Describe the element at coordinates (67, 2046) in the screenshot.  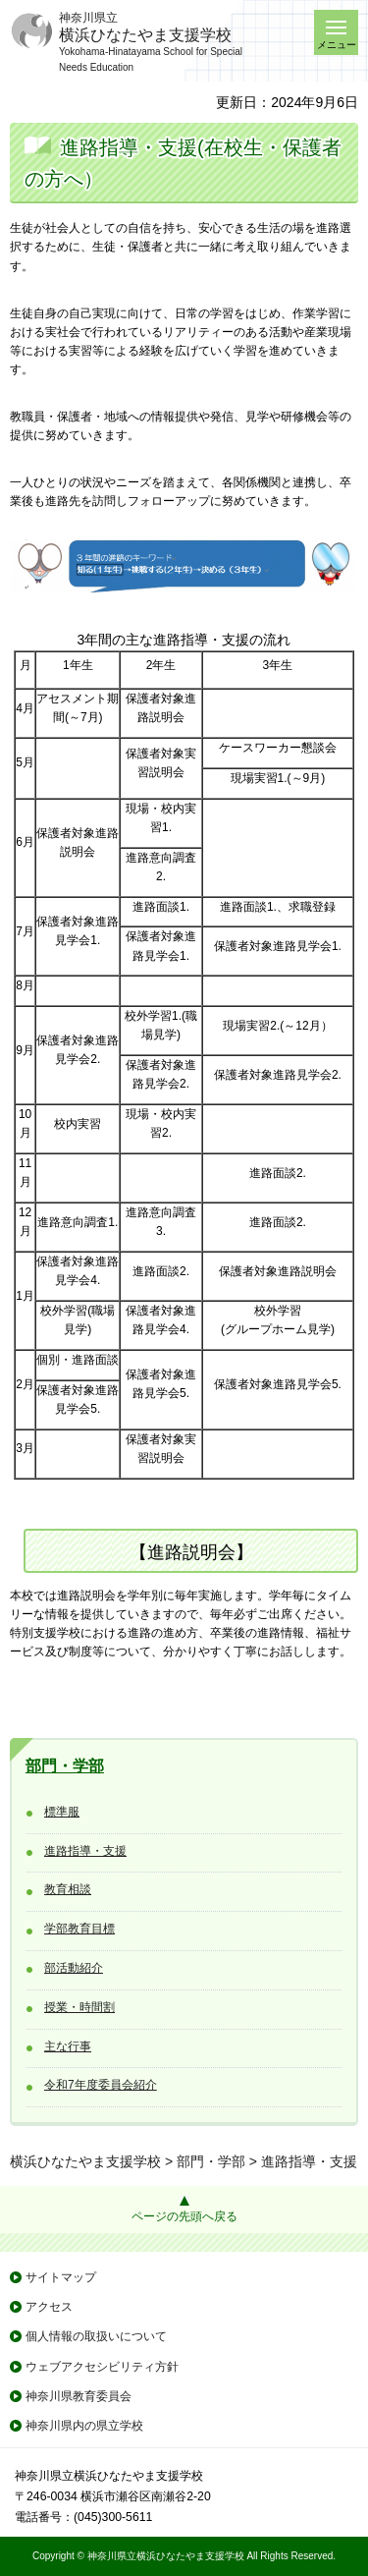
I see `主な行事` at that location.